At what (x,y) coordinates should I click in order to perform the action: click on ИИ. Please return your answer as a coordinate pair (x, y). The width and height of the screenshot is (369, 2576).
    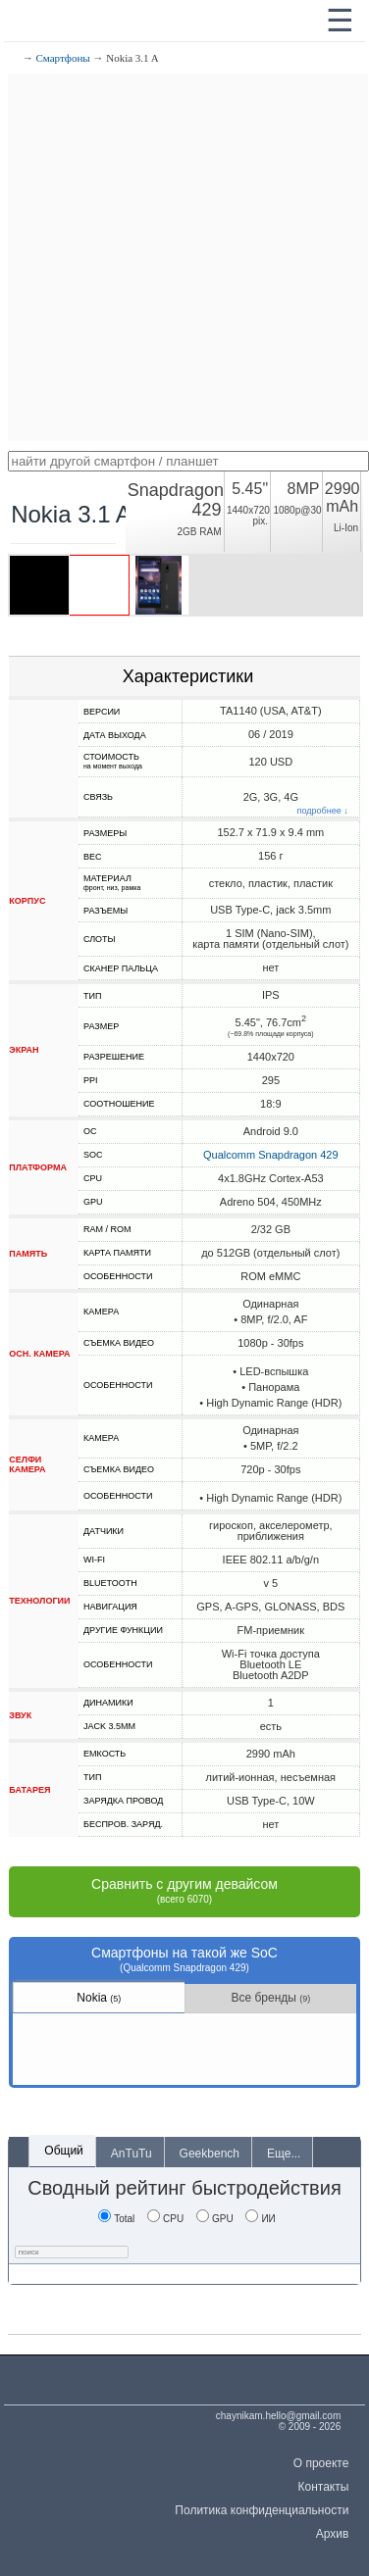
    Looking at the image, I should click on (260, 2218).